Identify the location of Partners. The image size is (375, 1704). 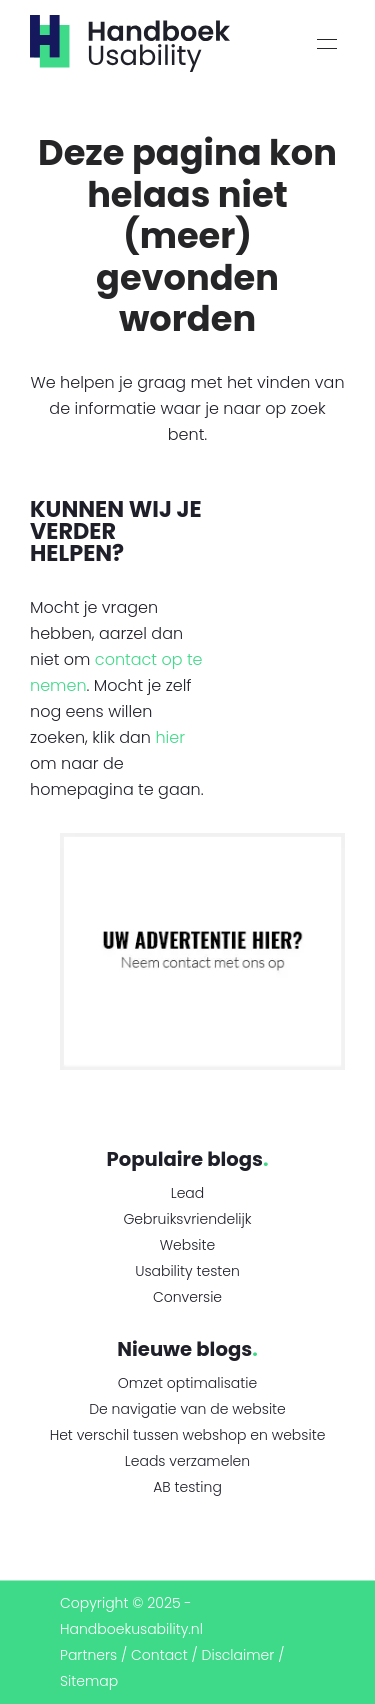
(88, 1655).